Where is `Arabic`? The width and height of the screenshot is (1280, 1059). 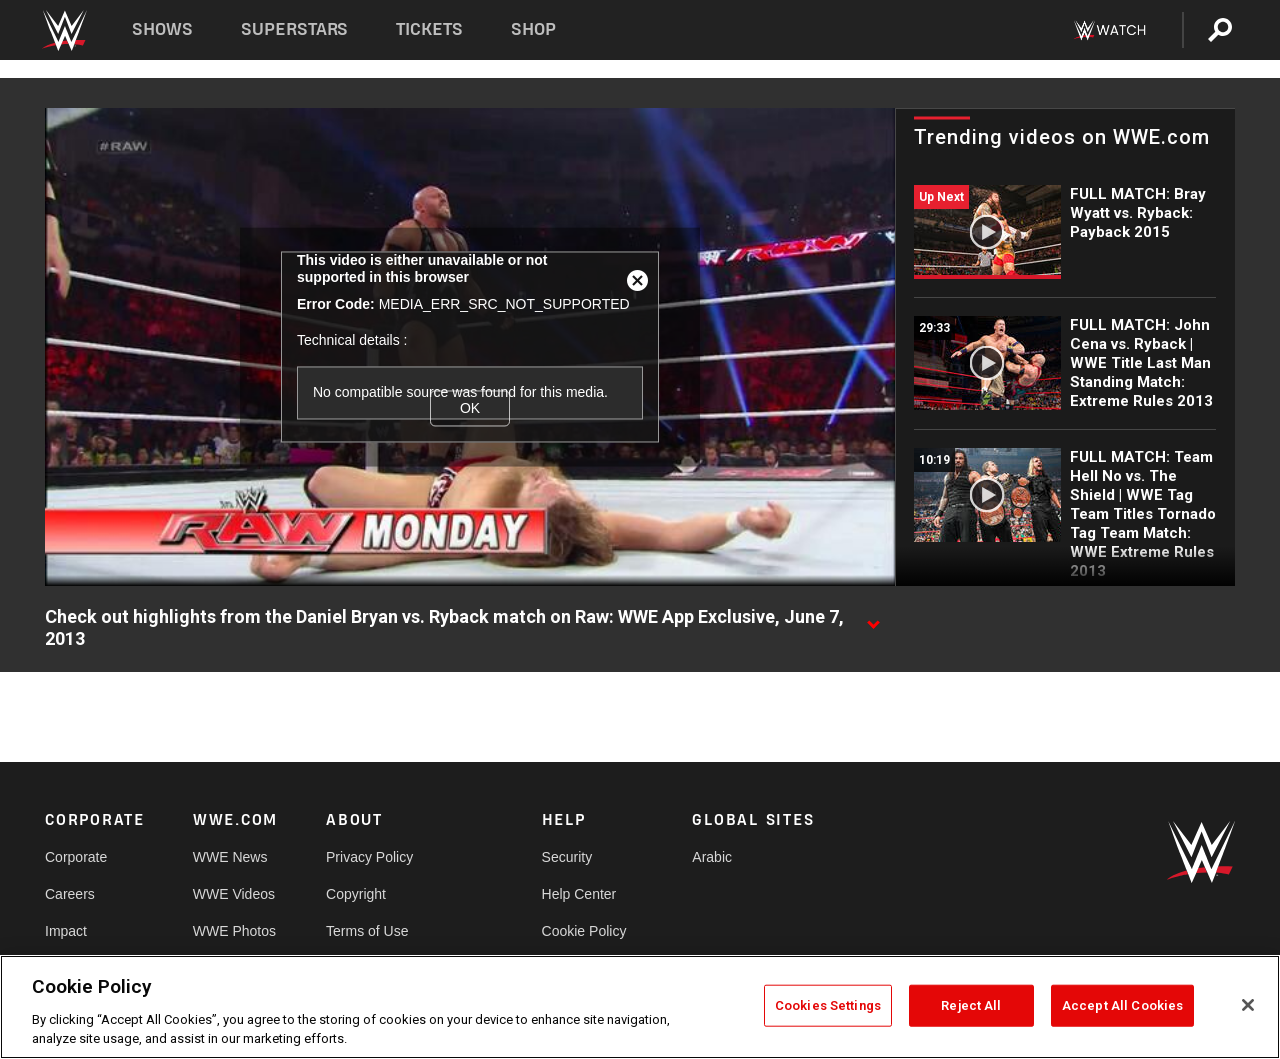
Arabic is located at coordinates (712, 857).